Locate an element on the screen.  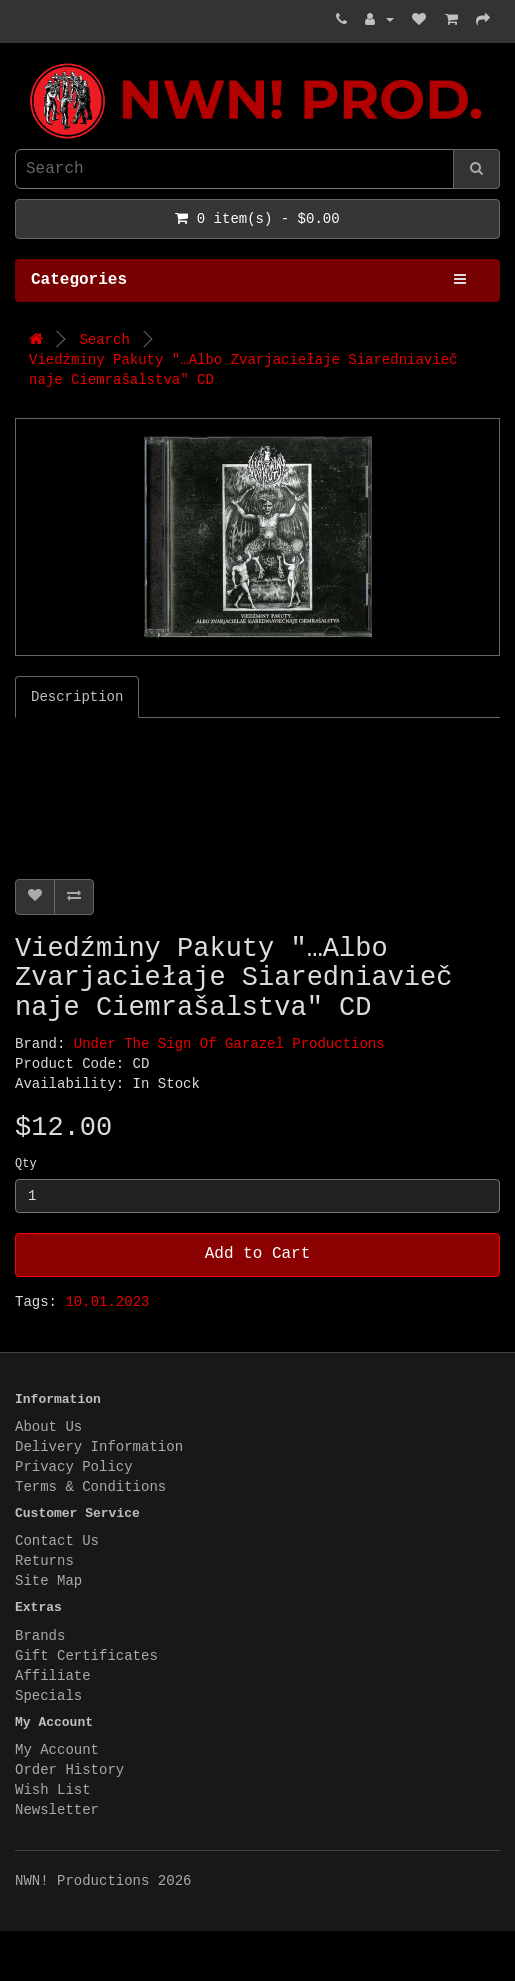
Specials is located at coordinates (48, 1696).